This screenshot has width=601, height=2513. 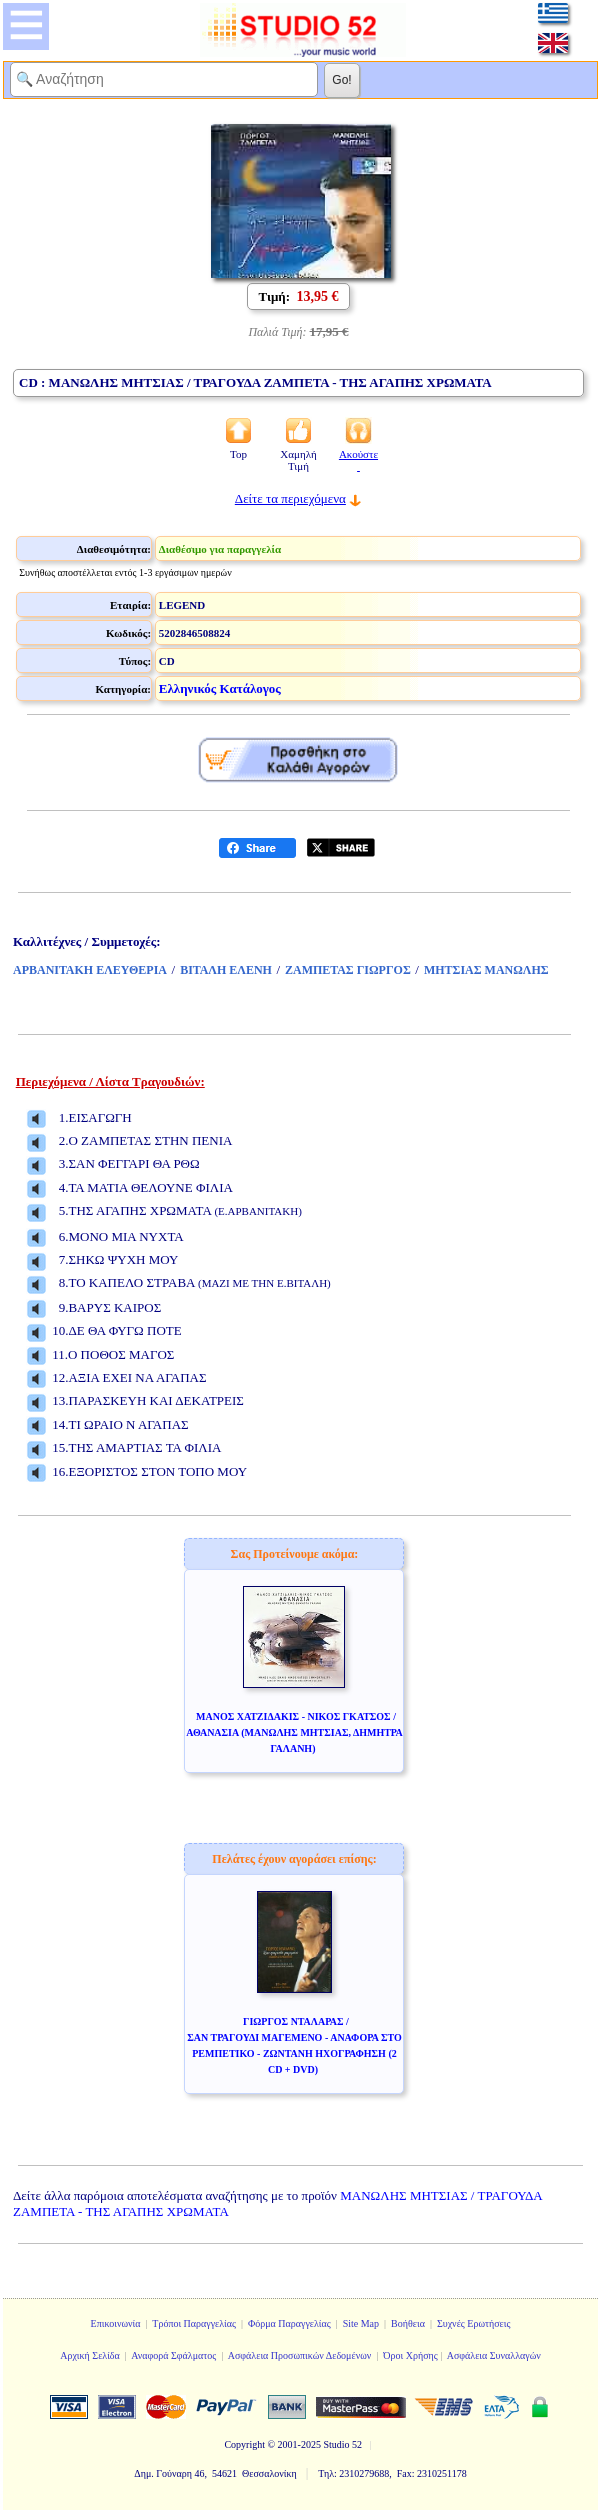 What do you see at coordinates (116, 2323) in the screenshot?
I see `Επικοινωνία` at bounding box center [116, 2323].